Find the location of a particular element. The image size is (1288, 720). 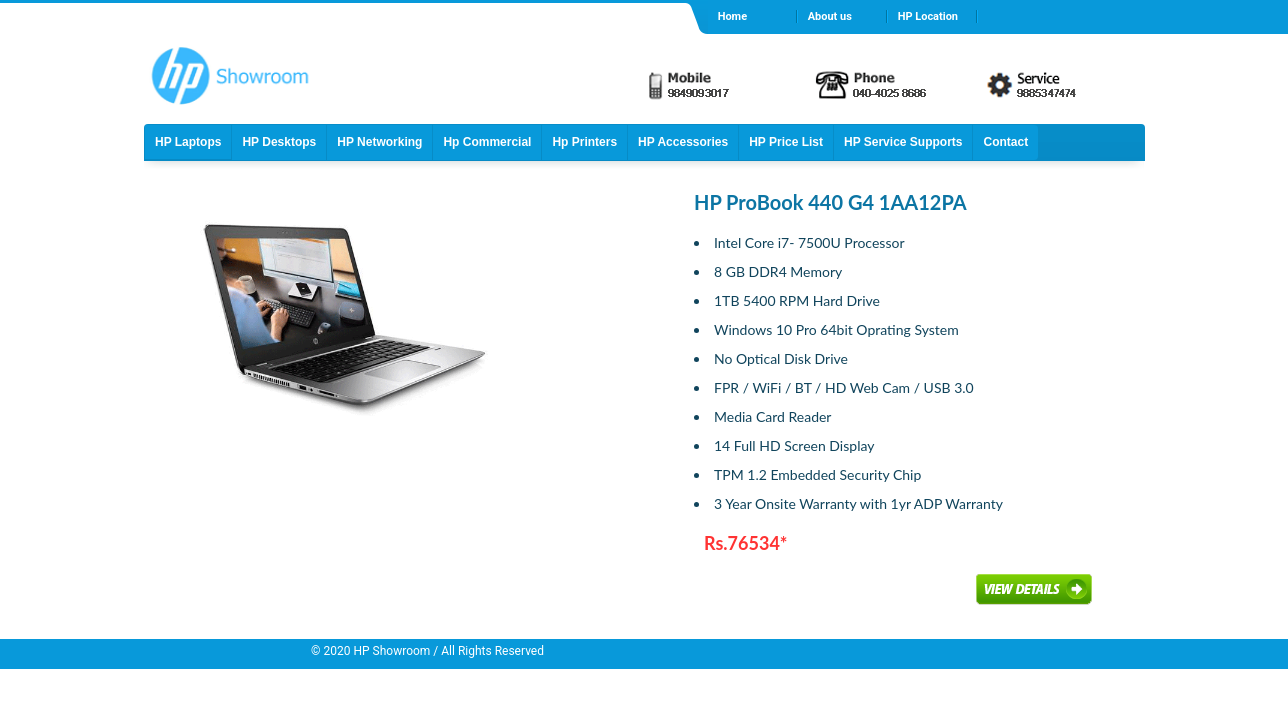

Home is located at coordinates (732, 16).